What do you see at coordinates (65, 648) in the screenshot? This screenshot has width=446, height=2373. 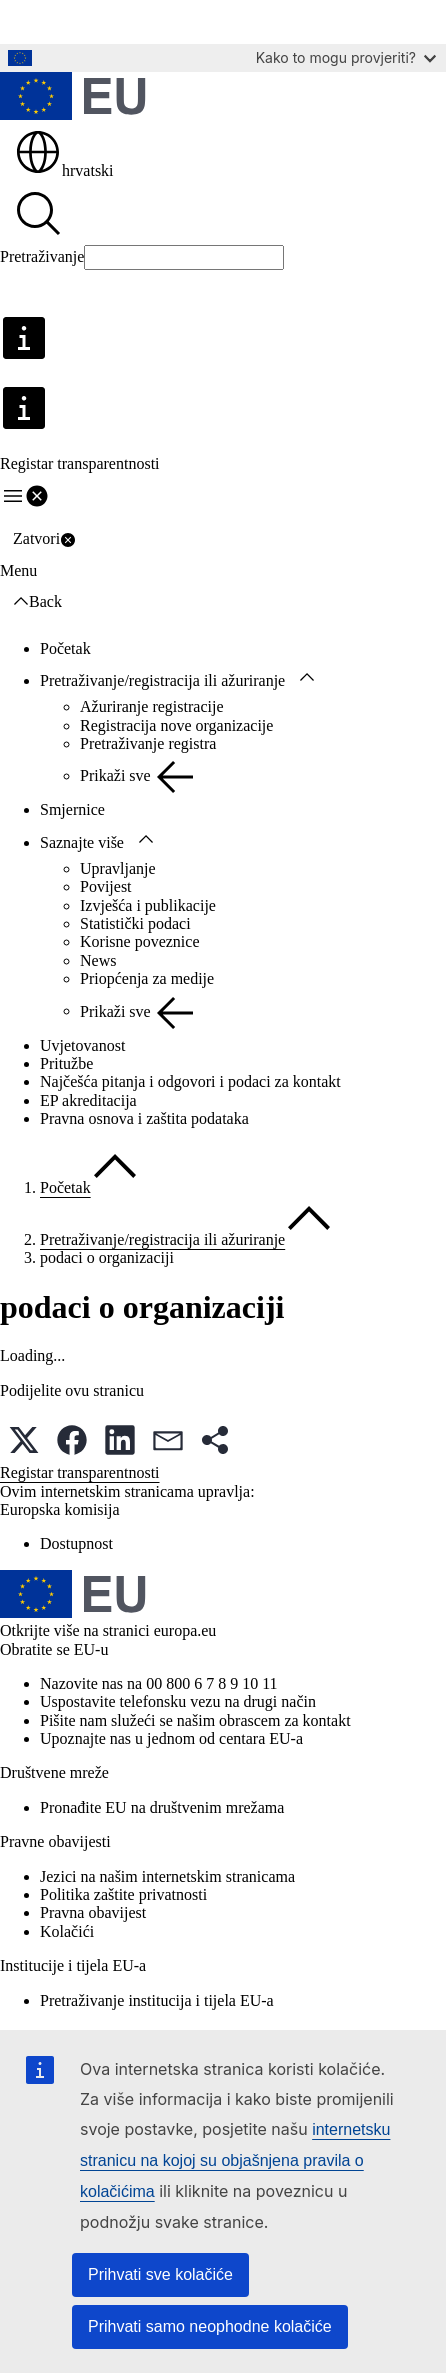 I see `Početak` at bounding box center [65, 648].